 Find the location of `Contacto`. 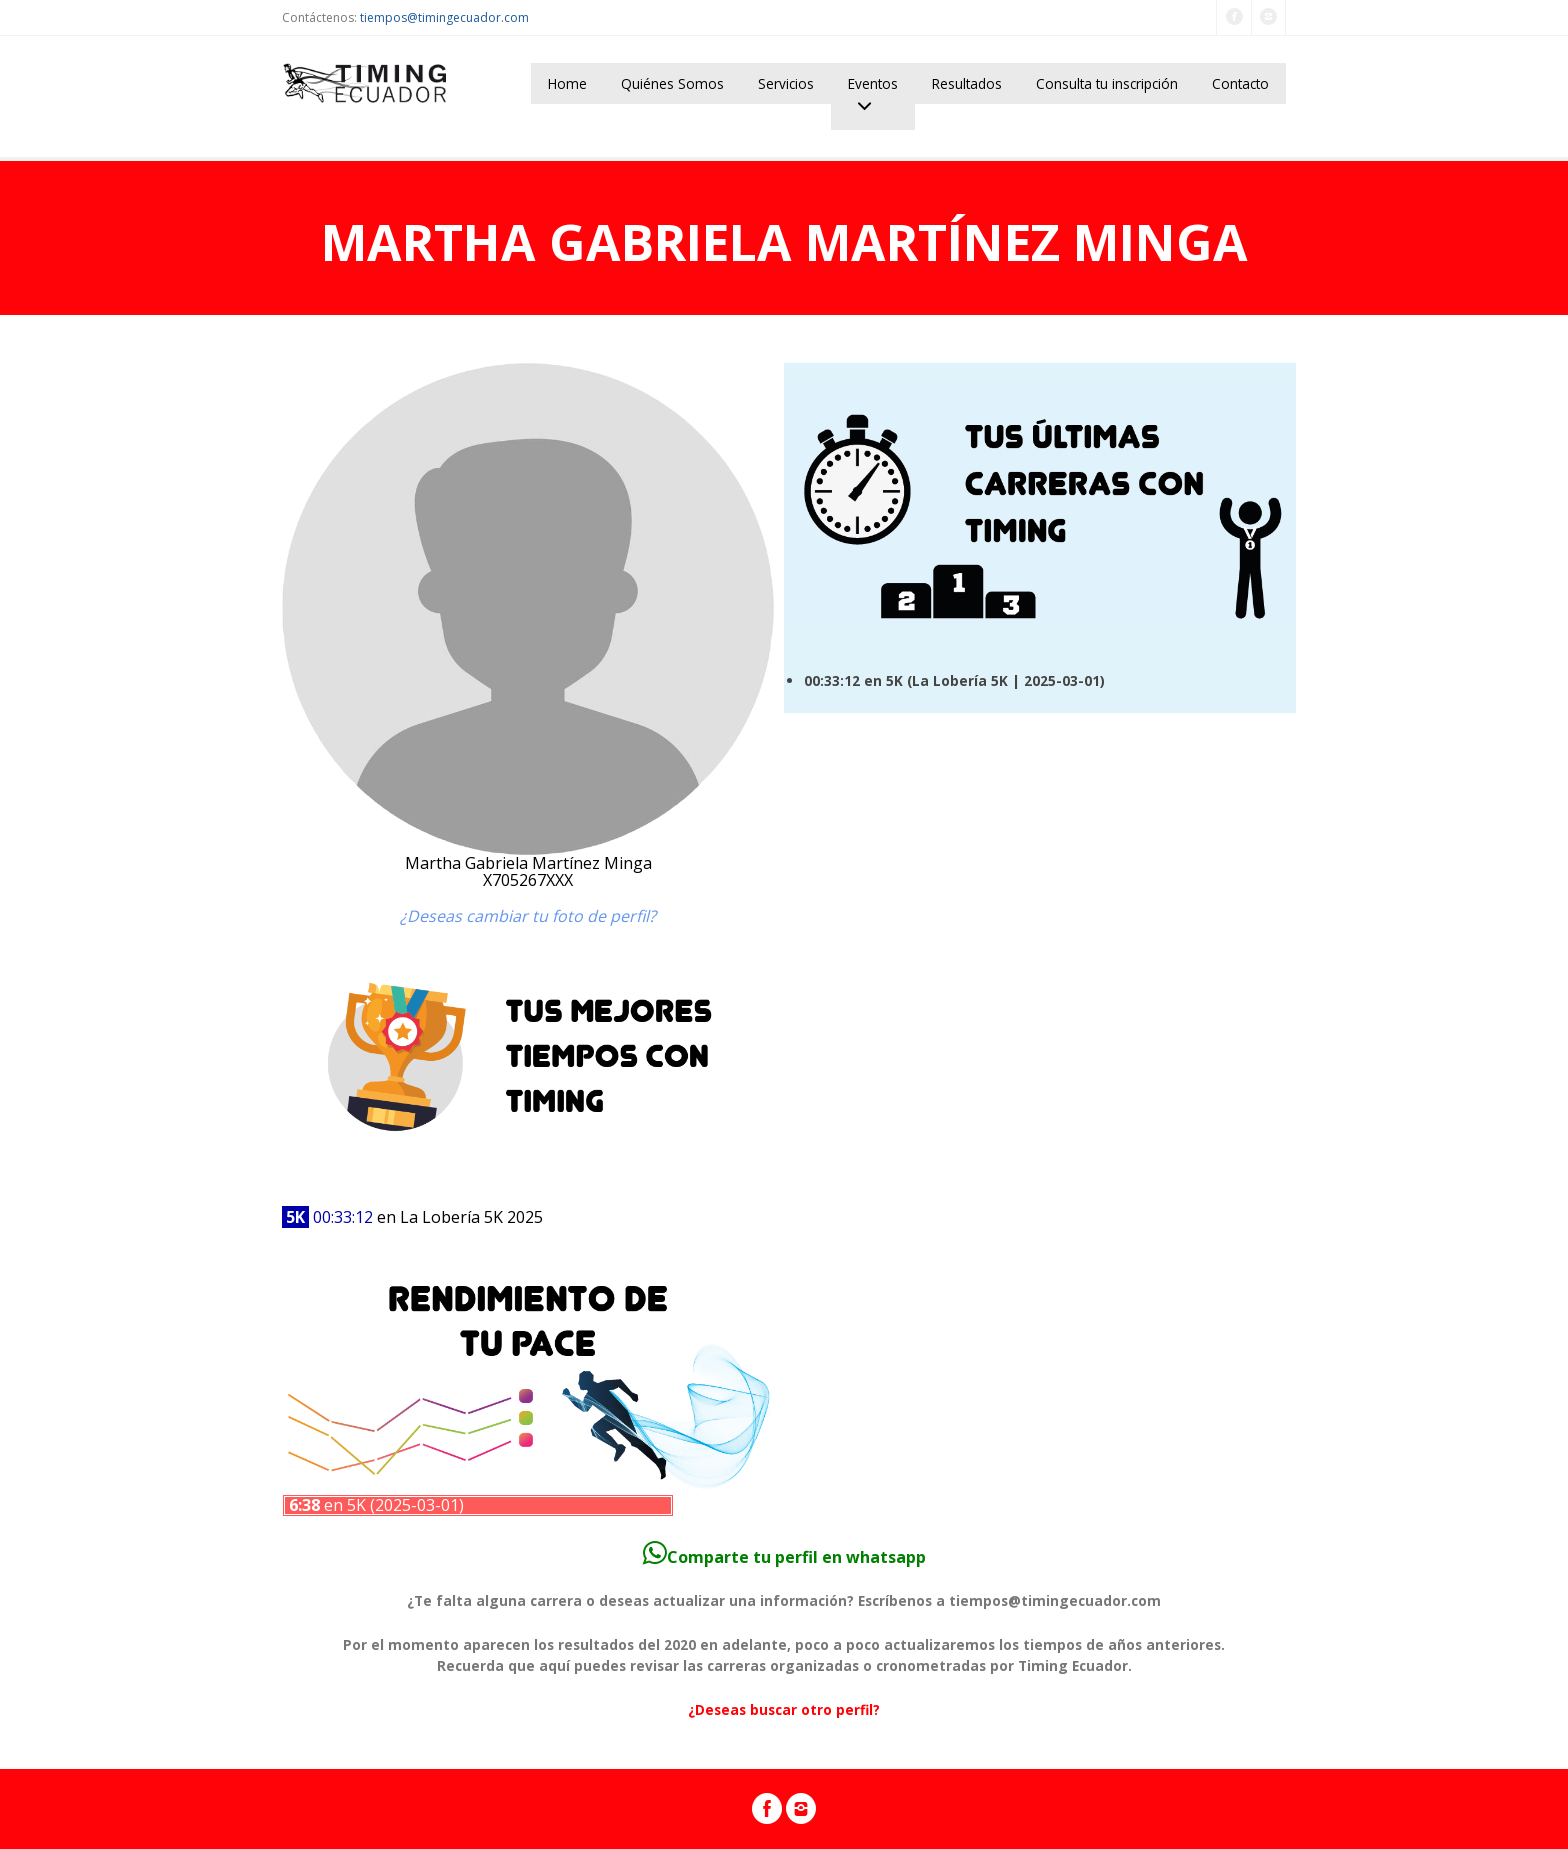

Contacto is located at coordinates (1240, 83).